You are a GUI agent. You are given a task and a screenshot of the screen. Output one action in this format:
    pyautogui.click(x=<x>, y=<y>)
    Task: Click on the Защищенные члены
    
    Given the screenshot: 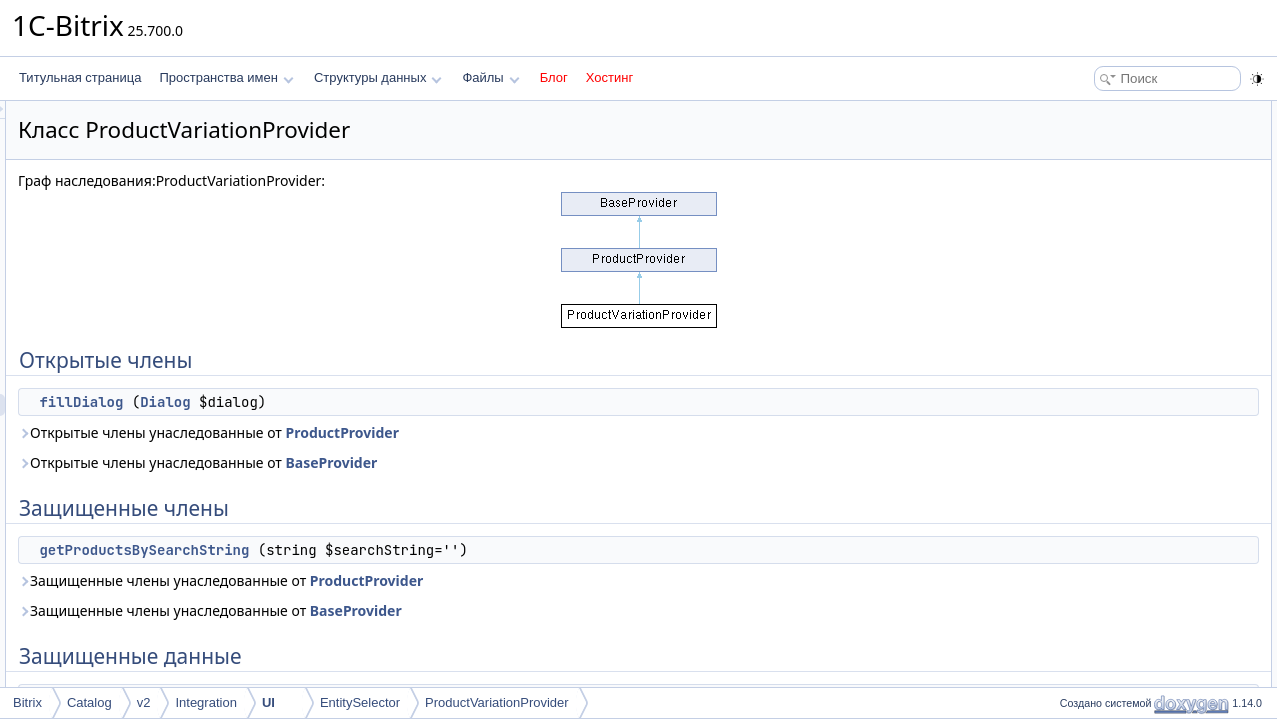 What is the action you would take?
    pyautogui.click(x=1111, y=156)
    